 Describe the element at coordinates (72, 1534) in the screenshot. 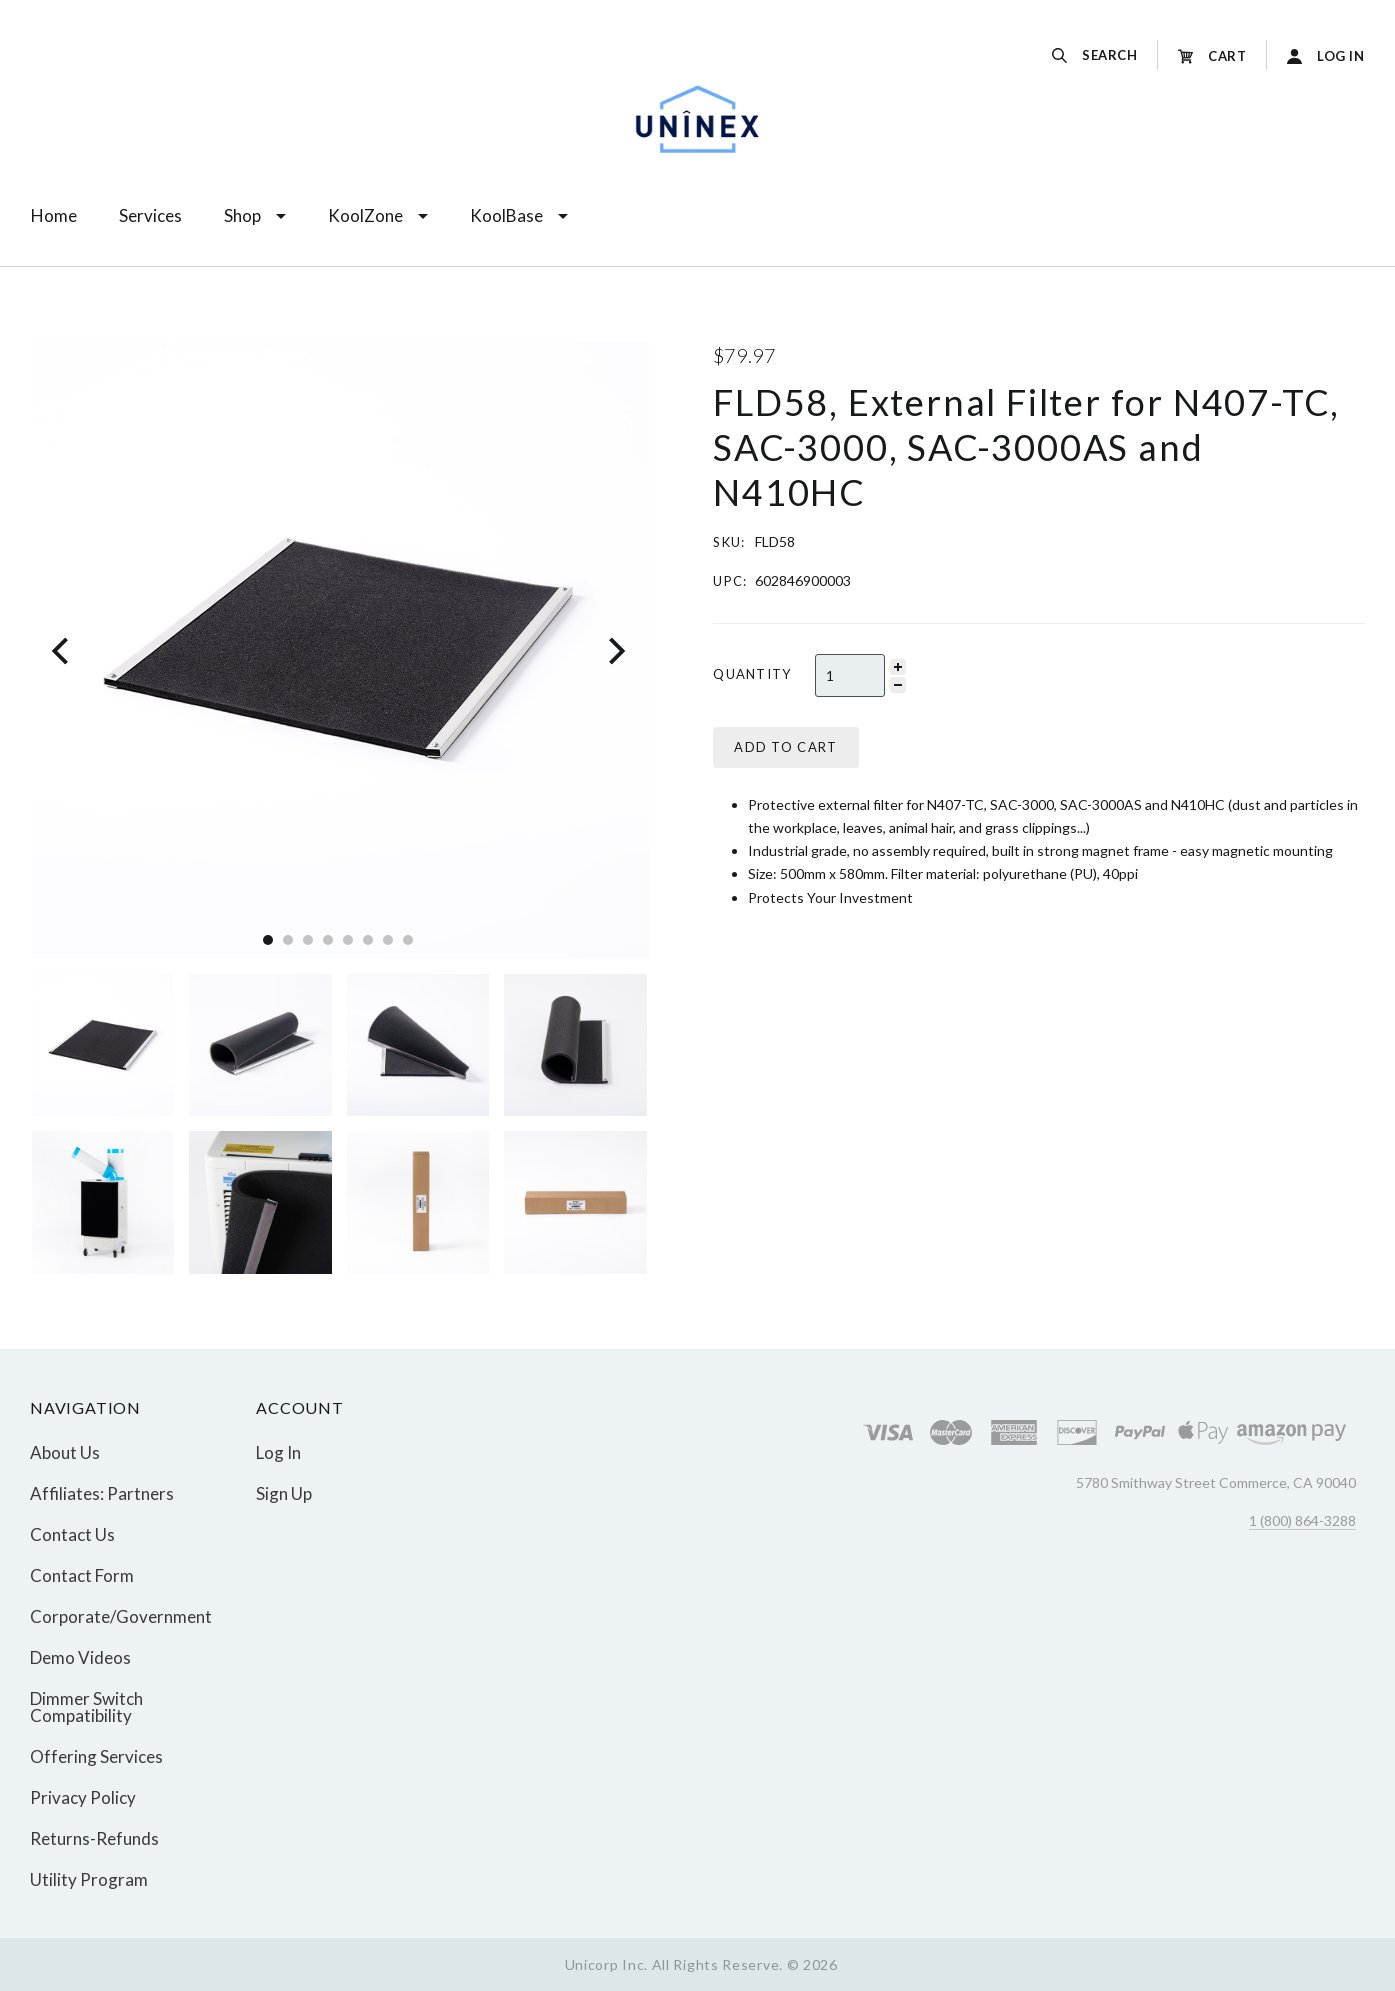

I see `Contact Us` at that location.